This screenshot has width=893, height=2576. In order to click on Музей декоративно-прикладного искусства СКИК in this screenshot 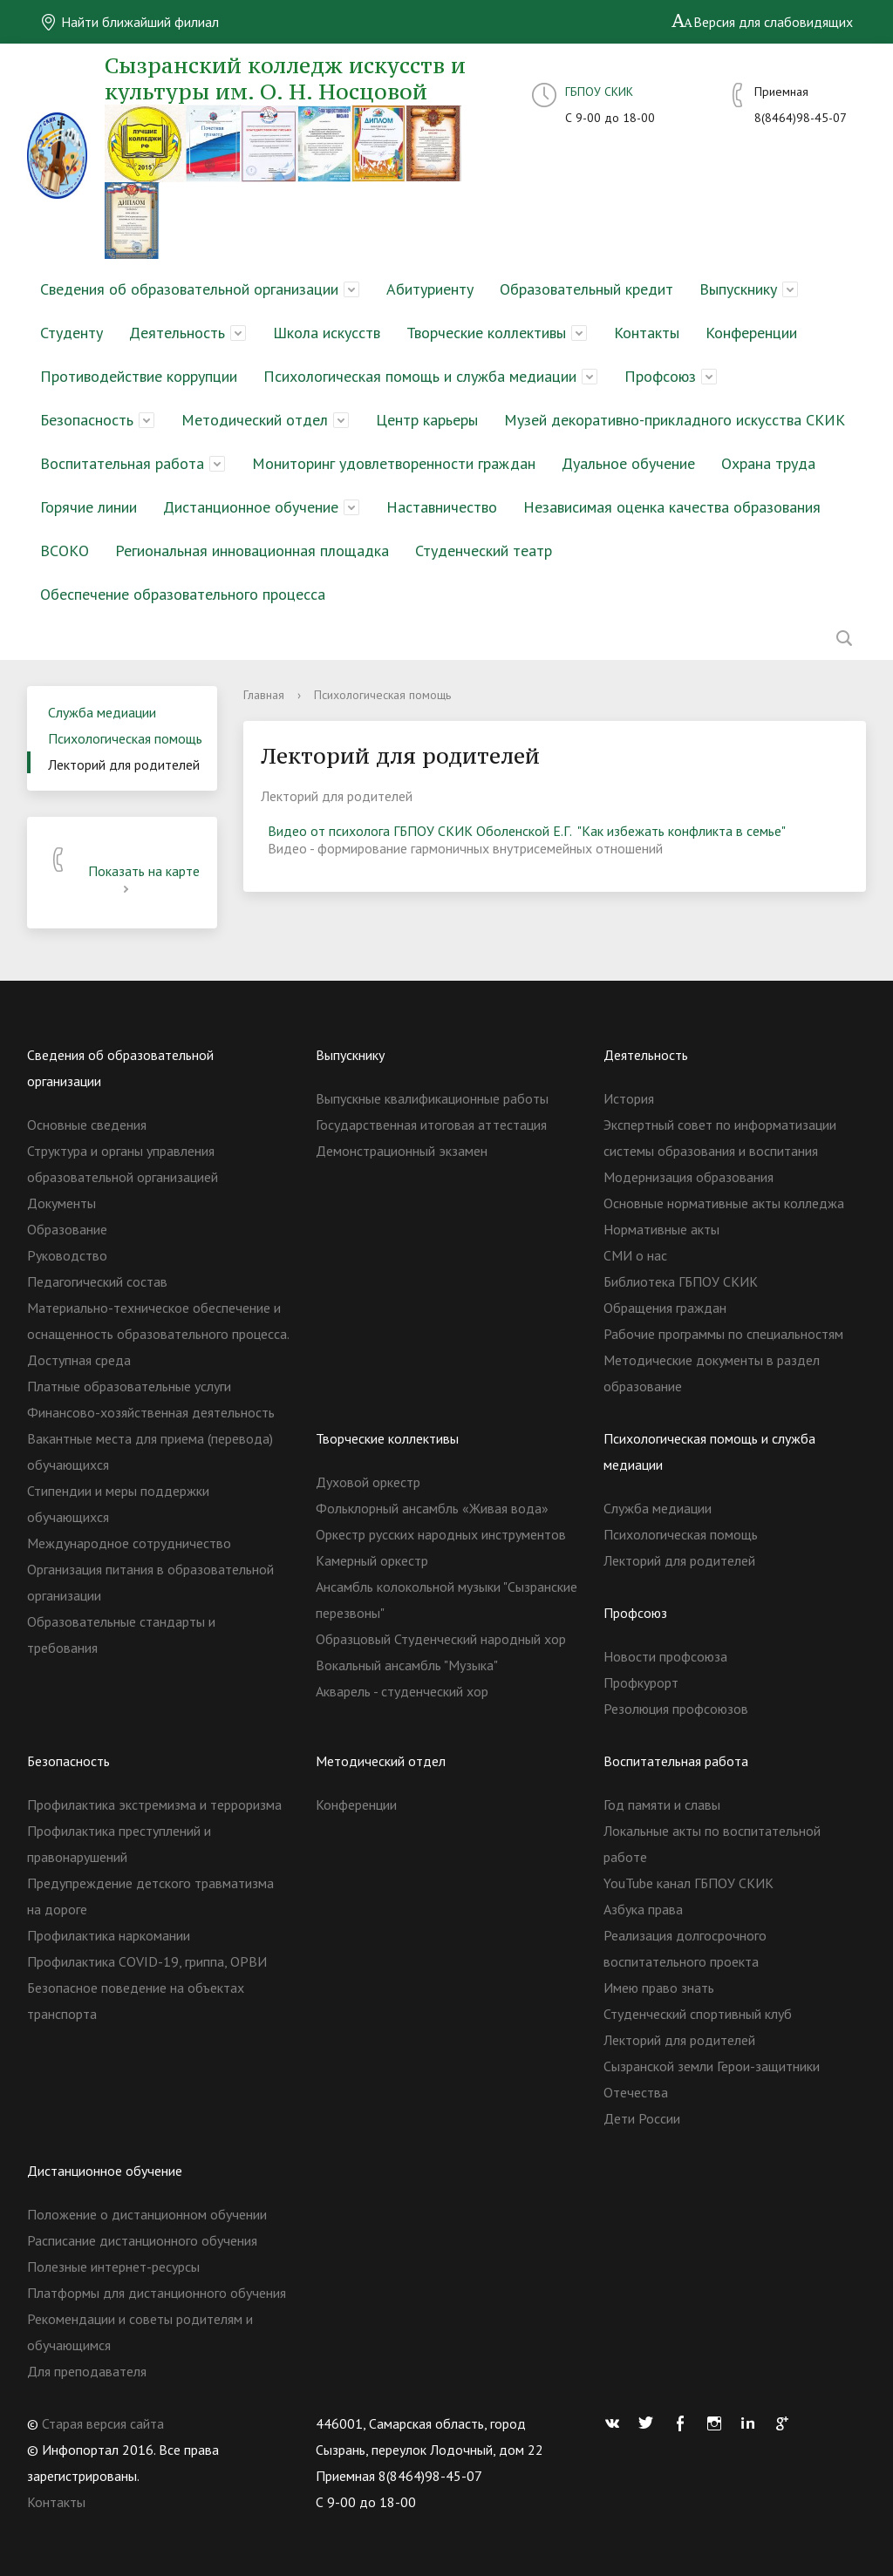, I will do `click(674, 420)`.